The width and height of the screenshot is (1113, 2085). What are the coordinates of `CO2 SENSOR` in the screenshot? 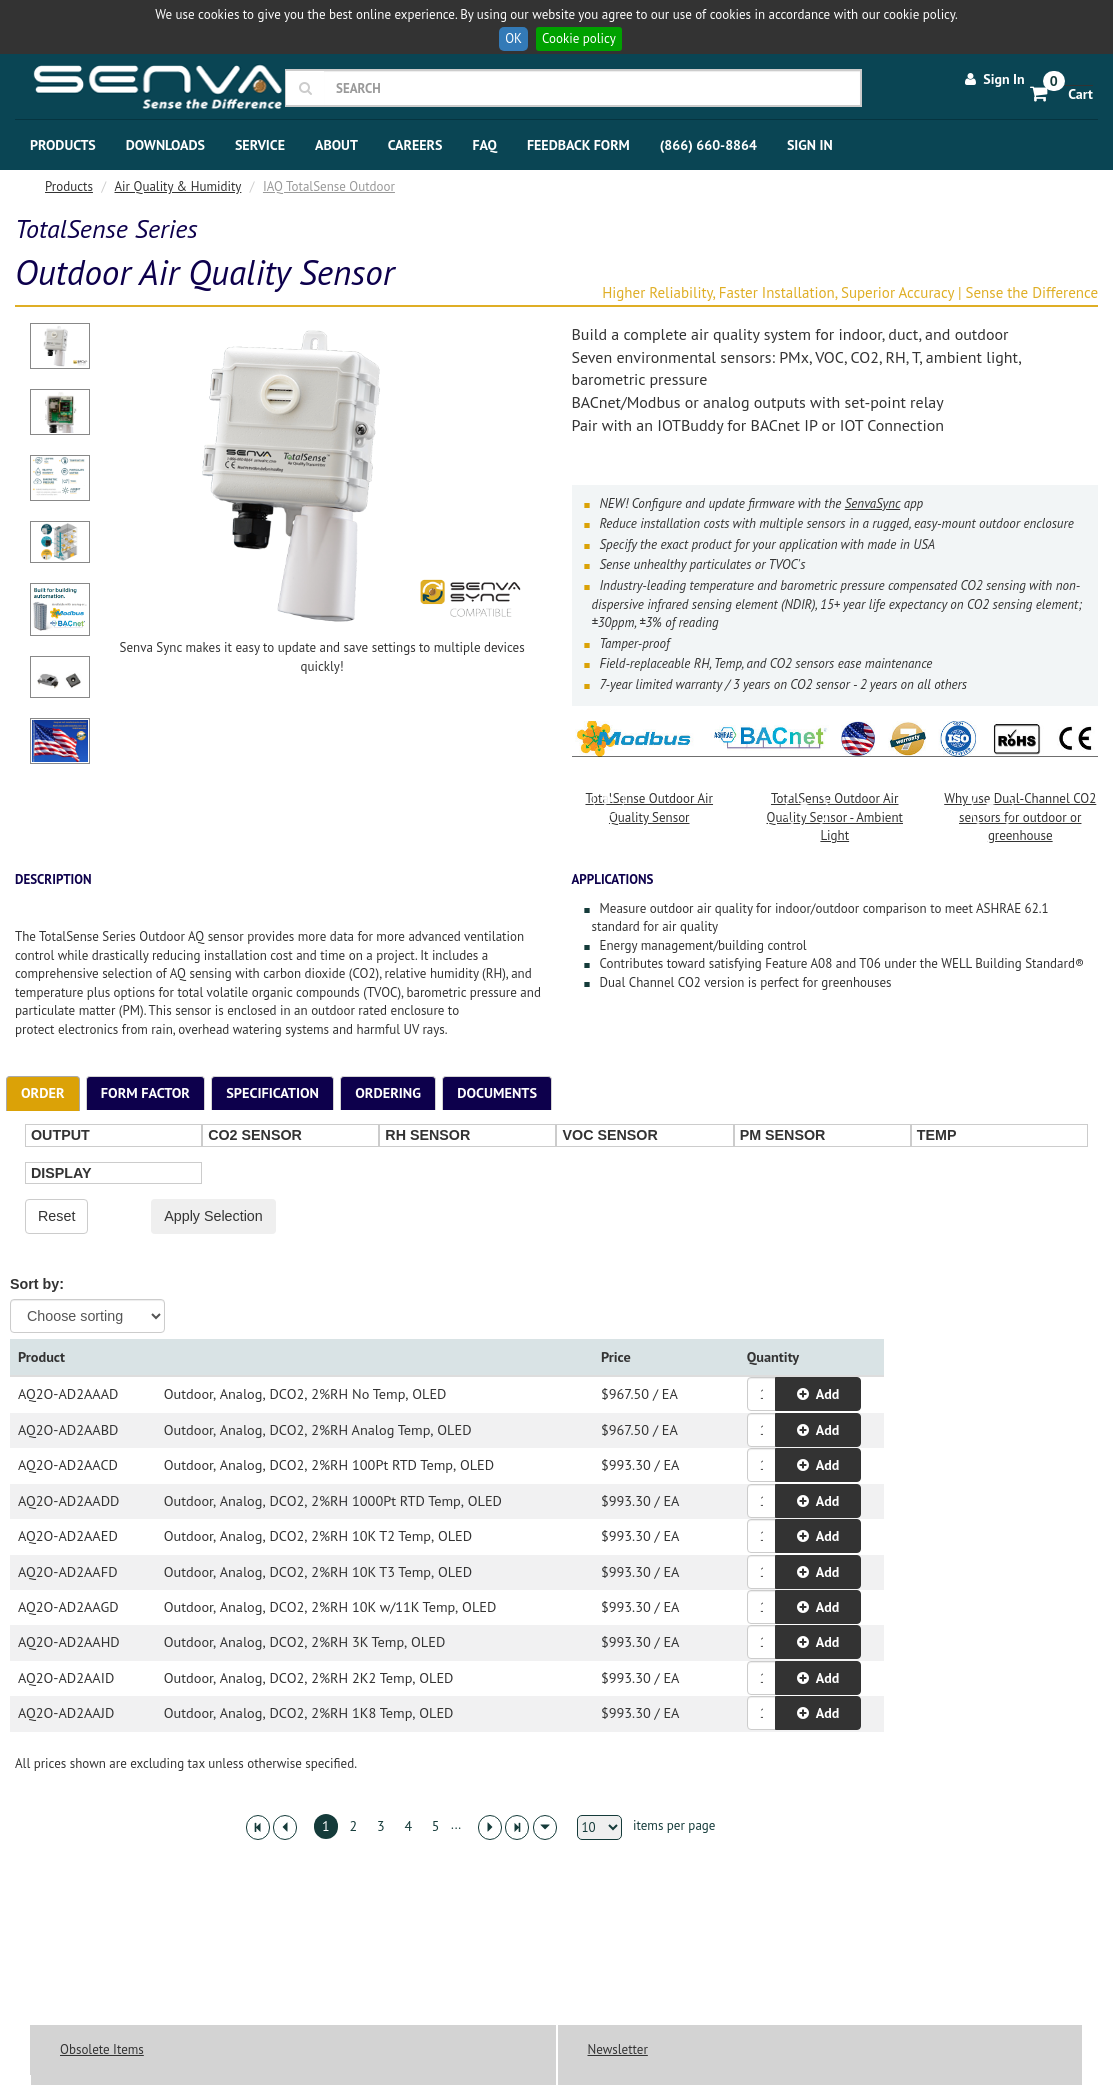 It's located at (255, 1135).